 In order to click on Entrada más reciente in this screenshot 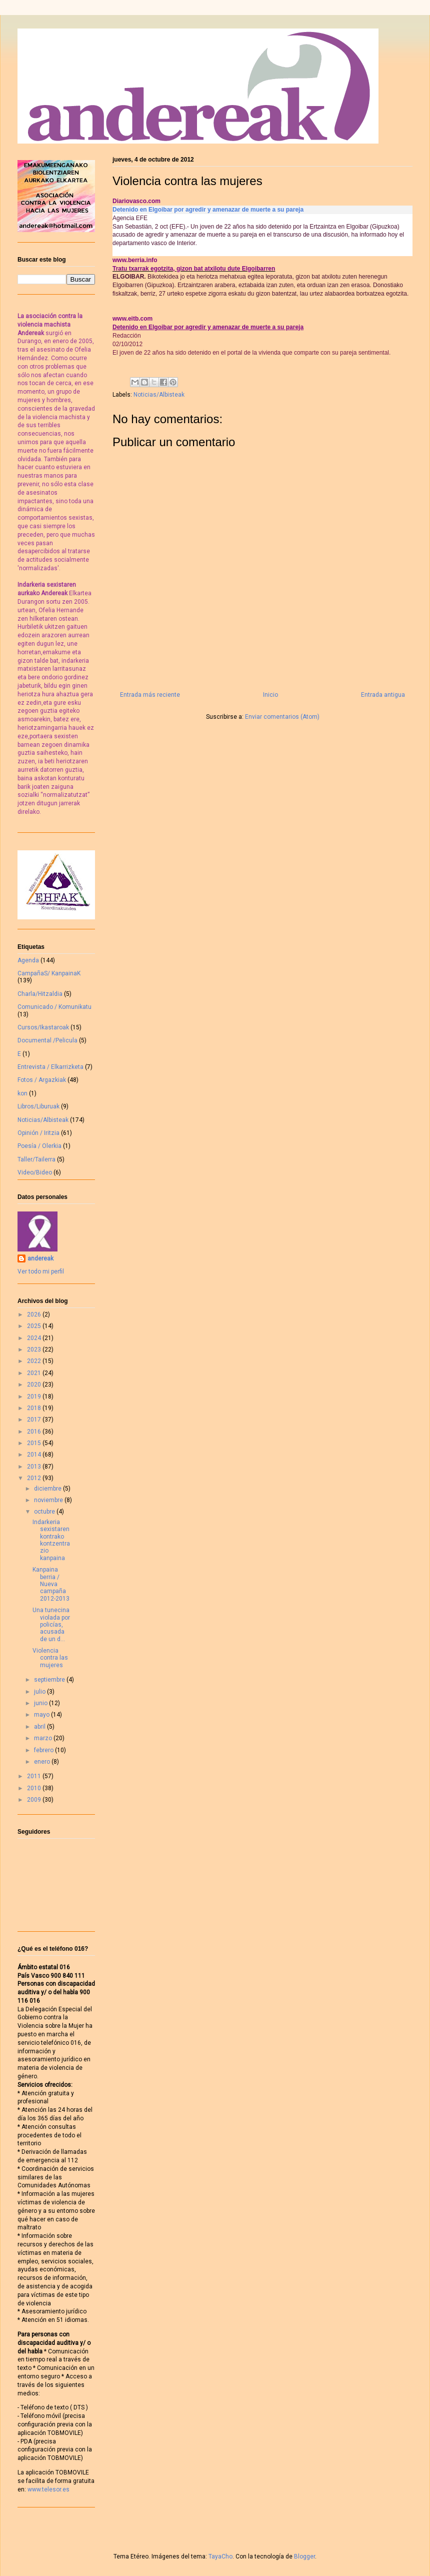, I will do `click(150, 694)`.